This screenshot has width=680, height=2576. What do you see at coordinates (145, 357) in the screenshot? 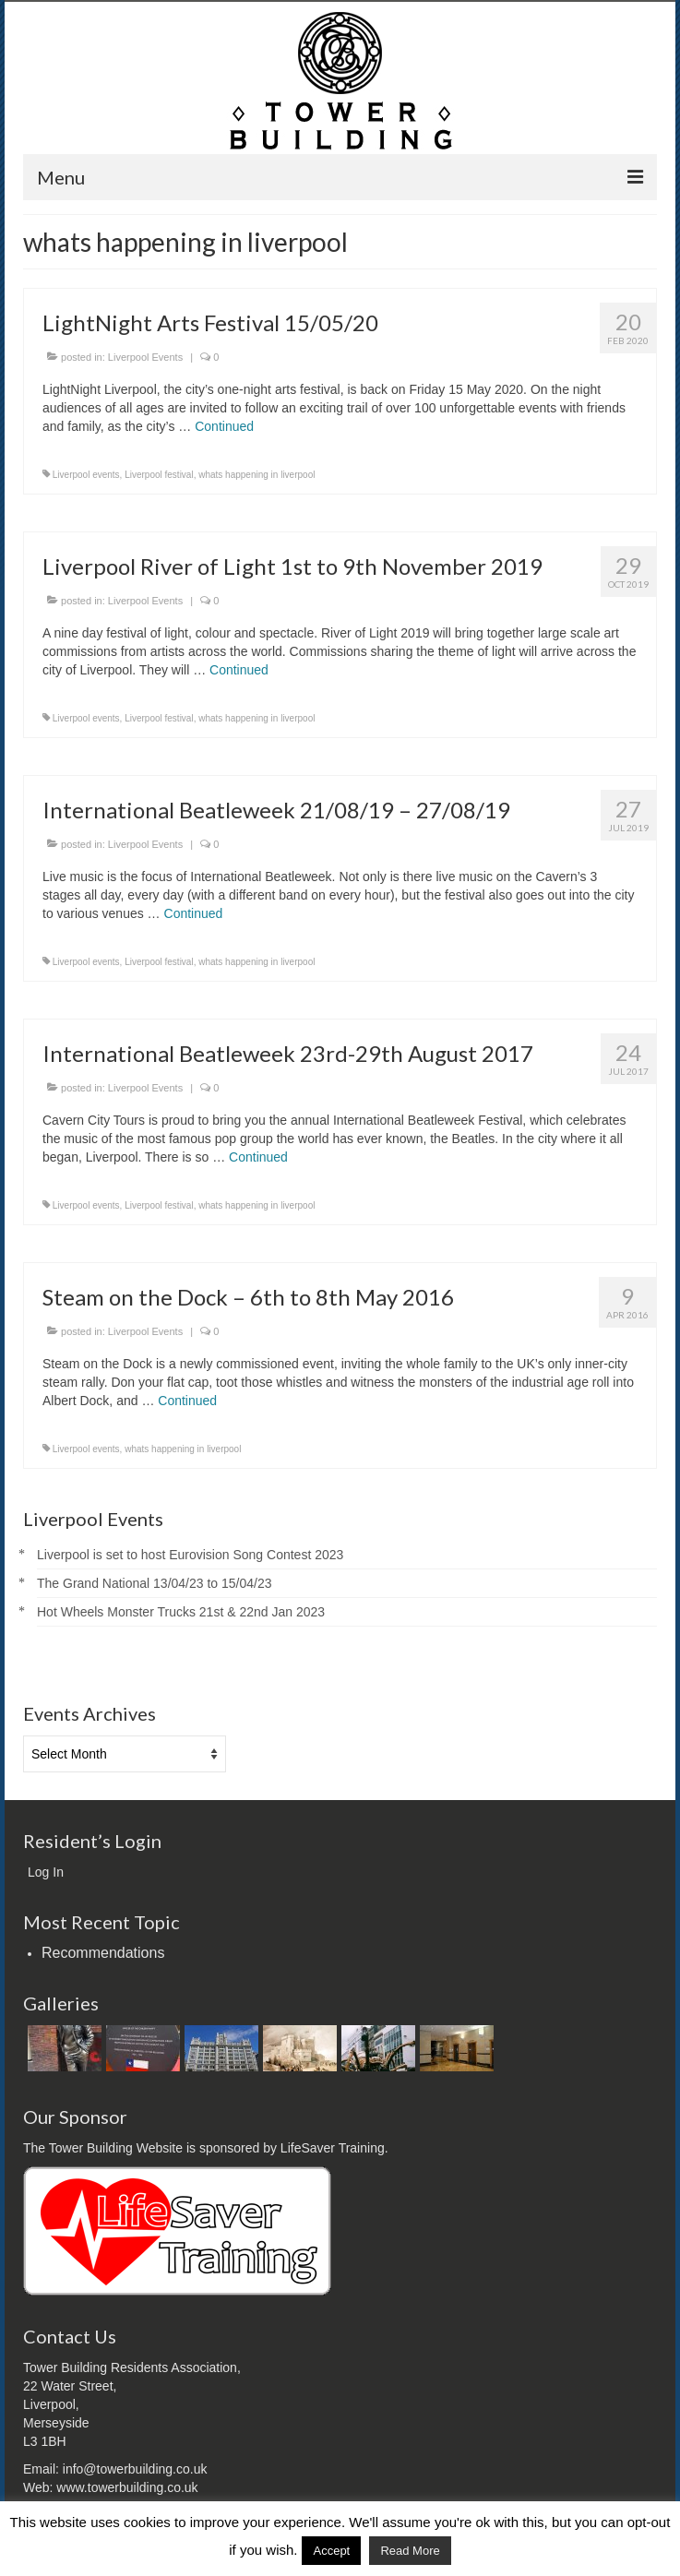
I see `Liverpool Events` at bounding box center [145, 357].